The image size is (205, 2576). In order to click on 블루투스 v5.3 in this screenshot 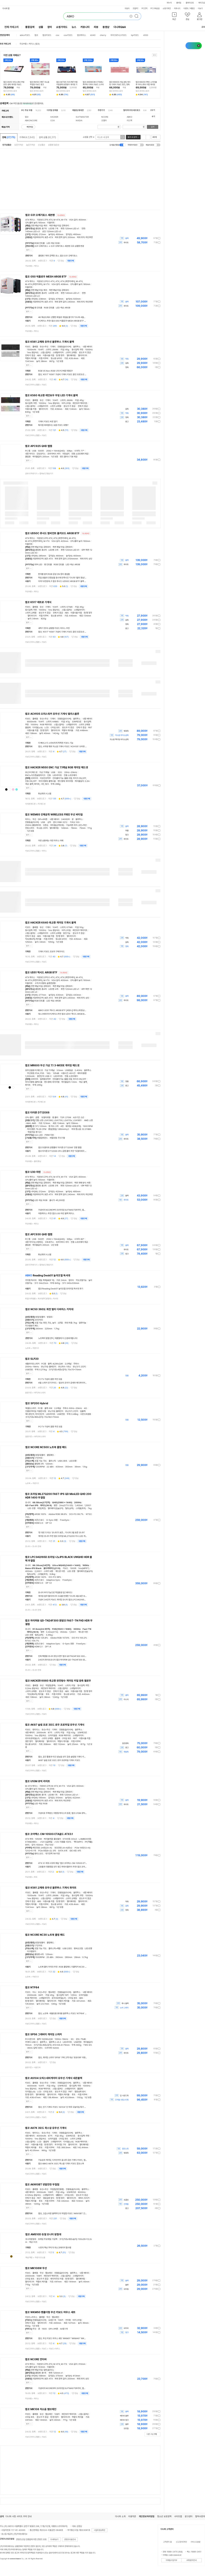, I will do `click(55, 2042)`.